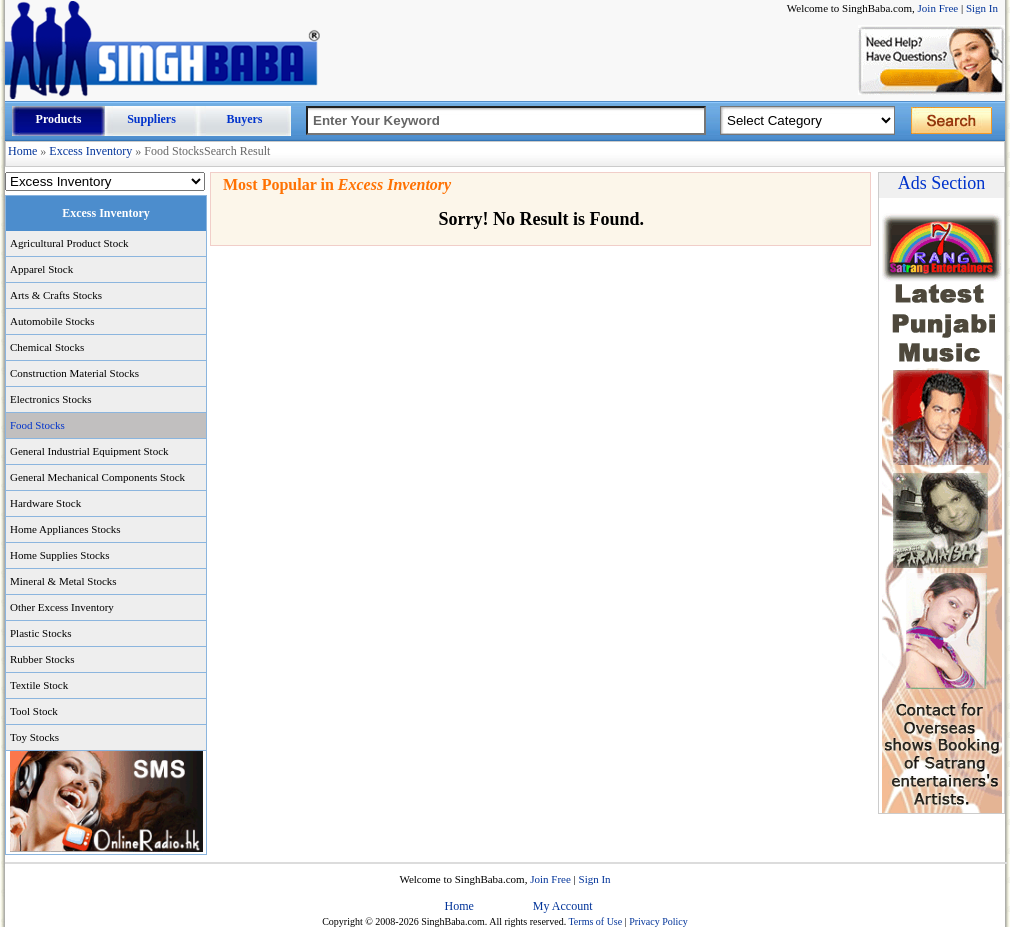 The height and width of the screenshot is (927, 1010). Describe the element at coordinates (40, 633) in the screenshot. I see `Plastic Stocks` at that location.